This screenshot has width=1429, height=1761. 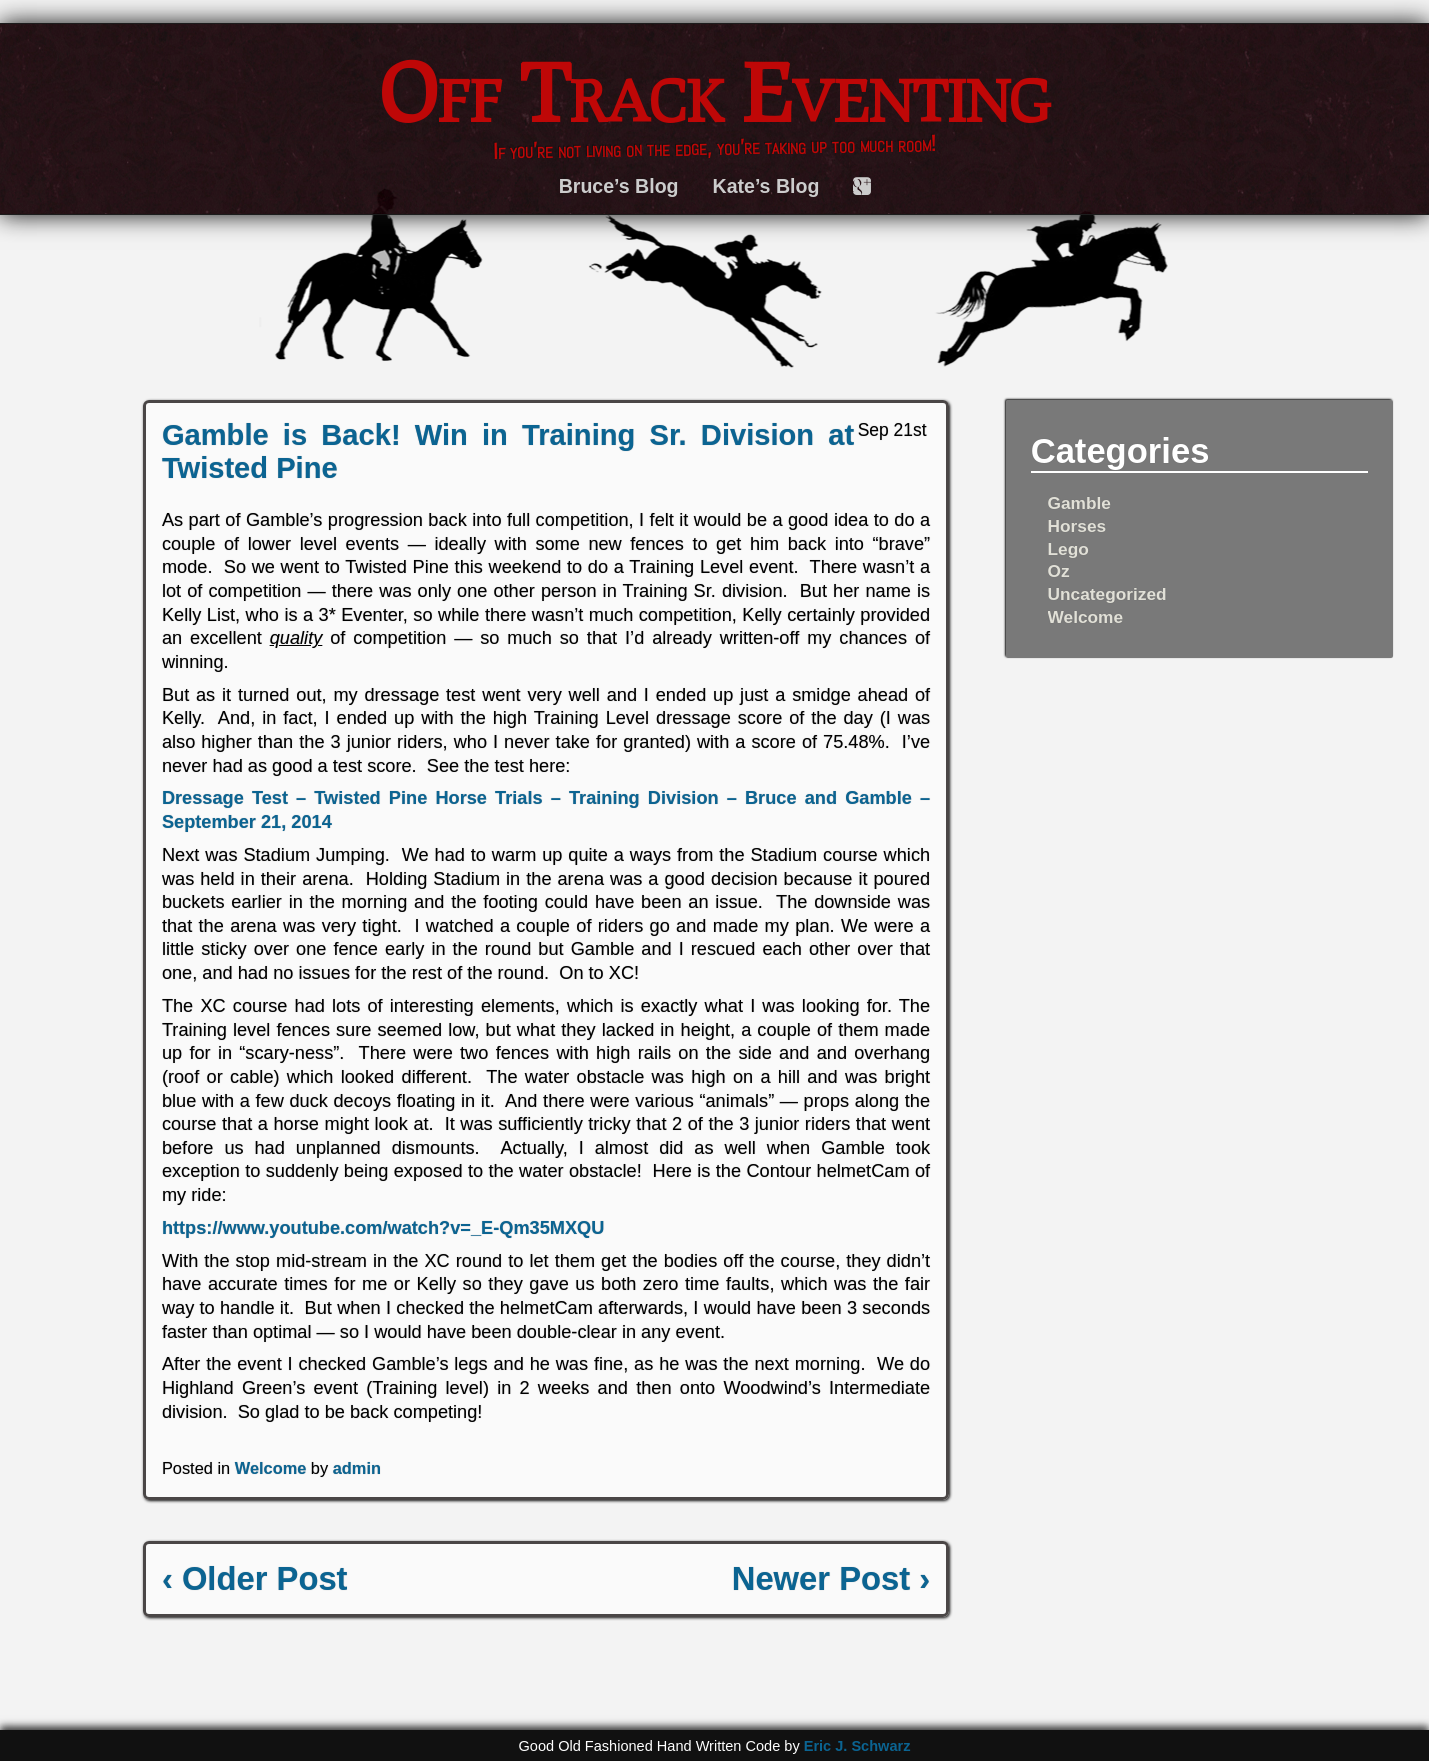 I want to click on Uncategorized, so click(x=1107, y=594).